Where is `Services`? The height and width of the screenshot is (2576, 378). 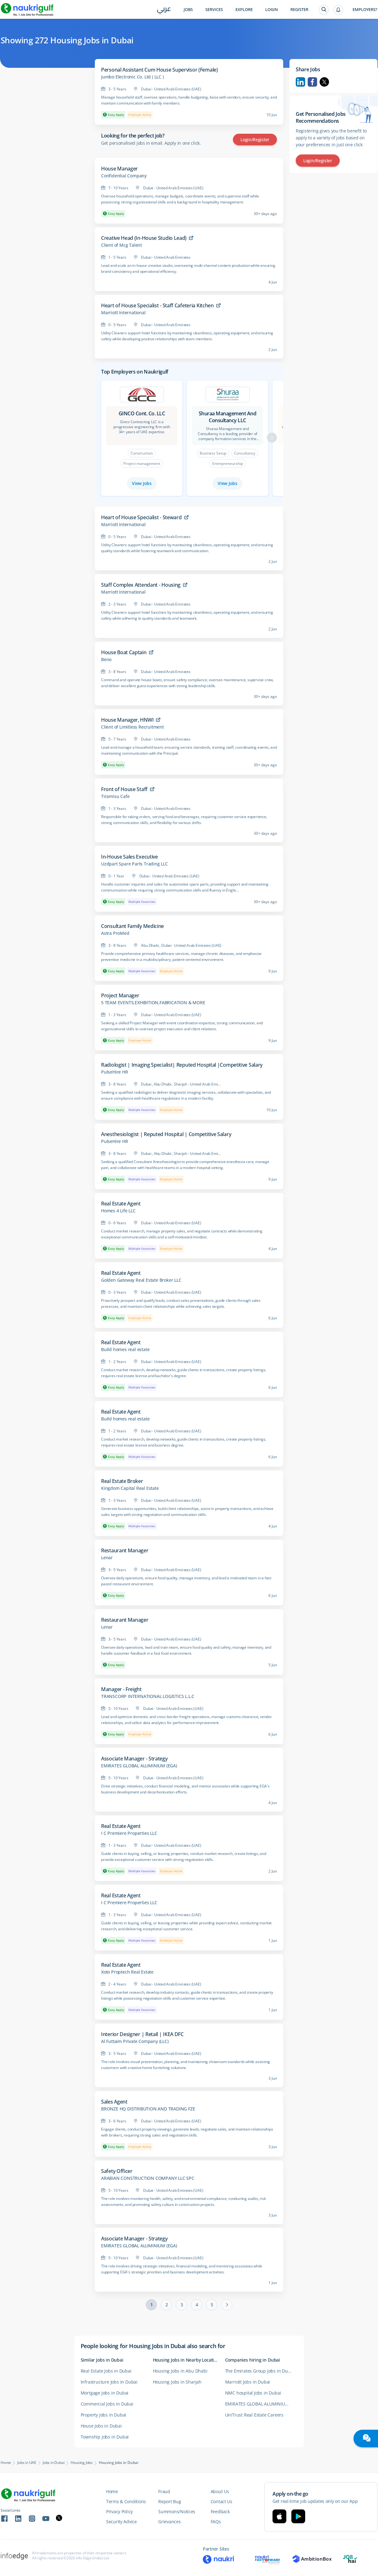
Services is located at coordinates (214, 9).